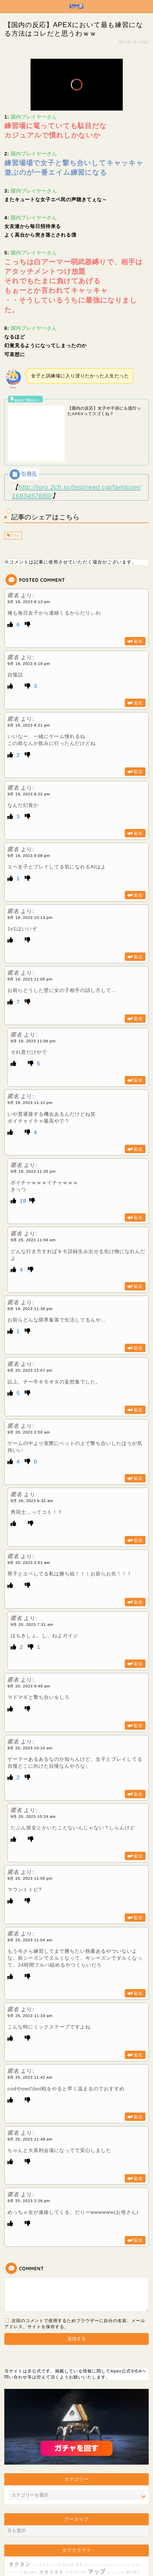 The width and height of the screenshot is (153, 2576). What do you see at coordinates (85, 2543) in the screenshot?
I see `設備` at bounding box center [85, 2543].